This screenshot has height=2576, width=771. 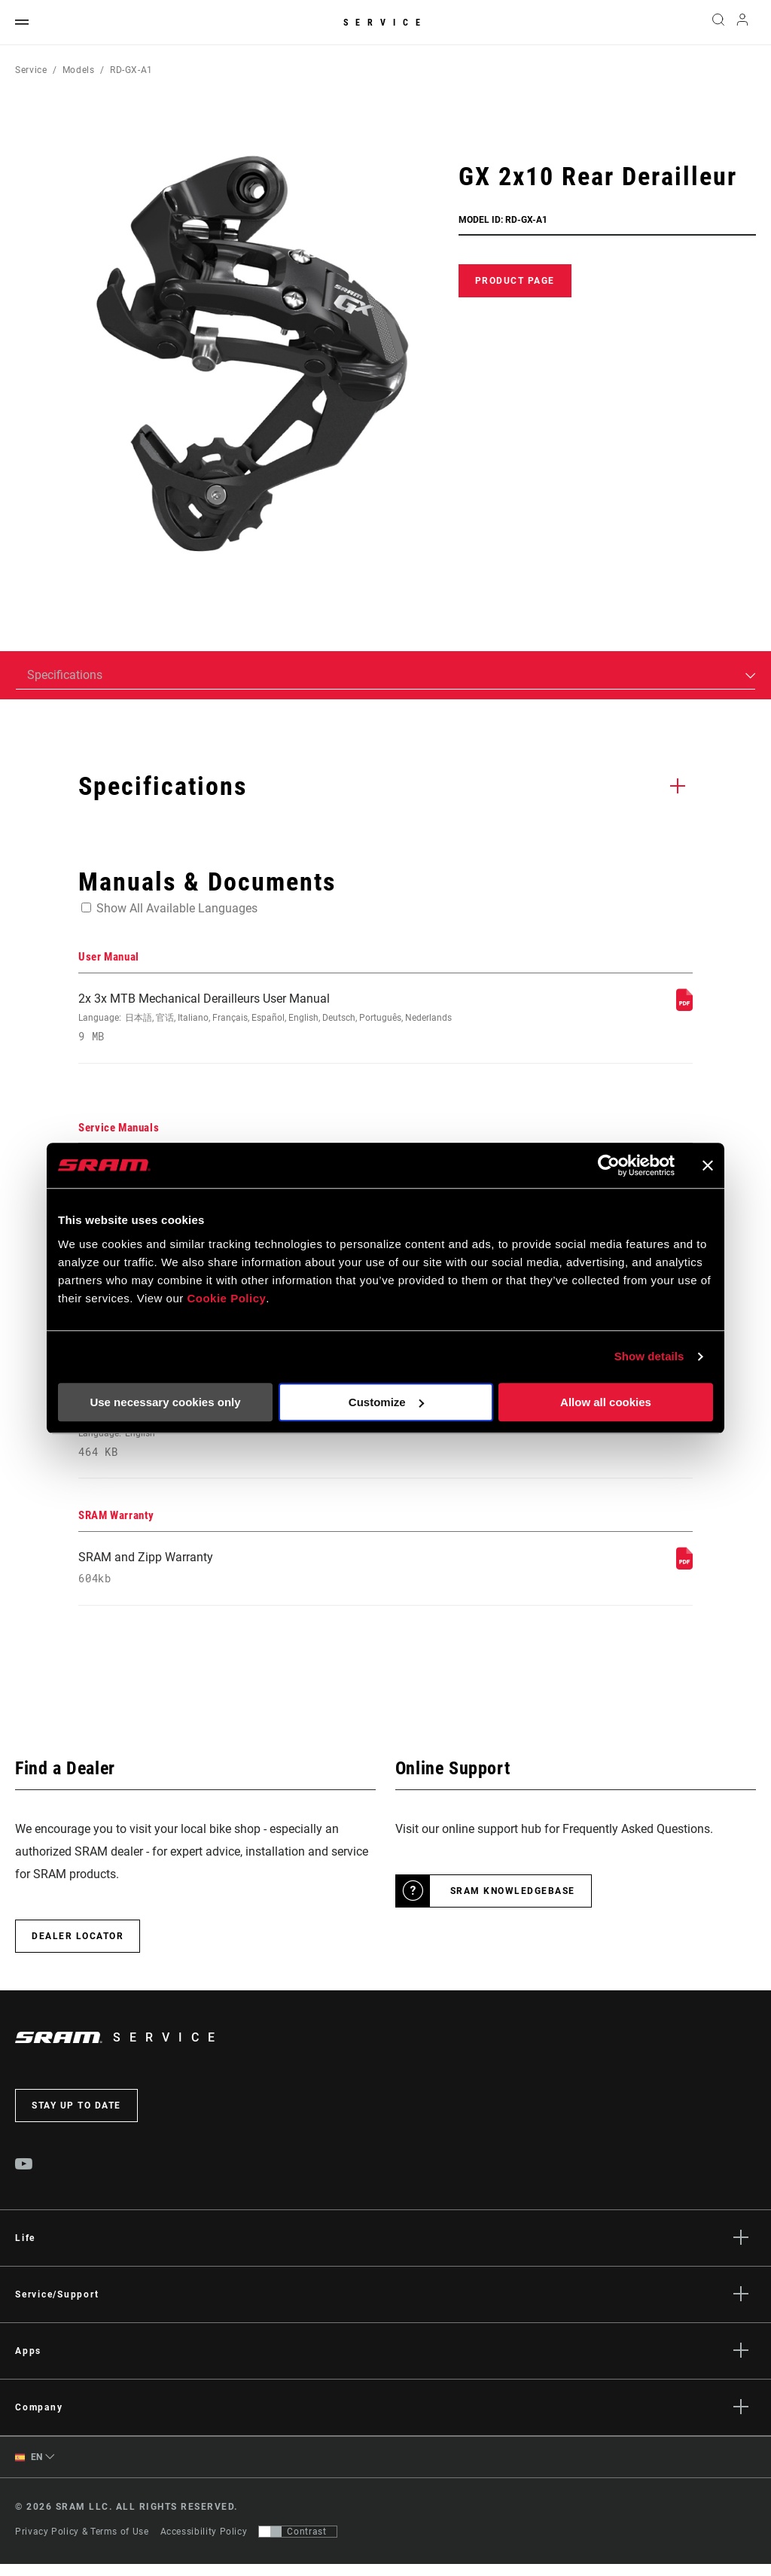 What do you see at coordinates (177, 908) in the screenshot?
I see `Show All Available Languages` at bounding box center [177, 908].